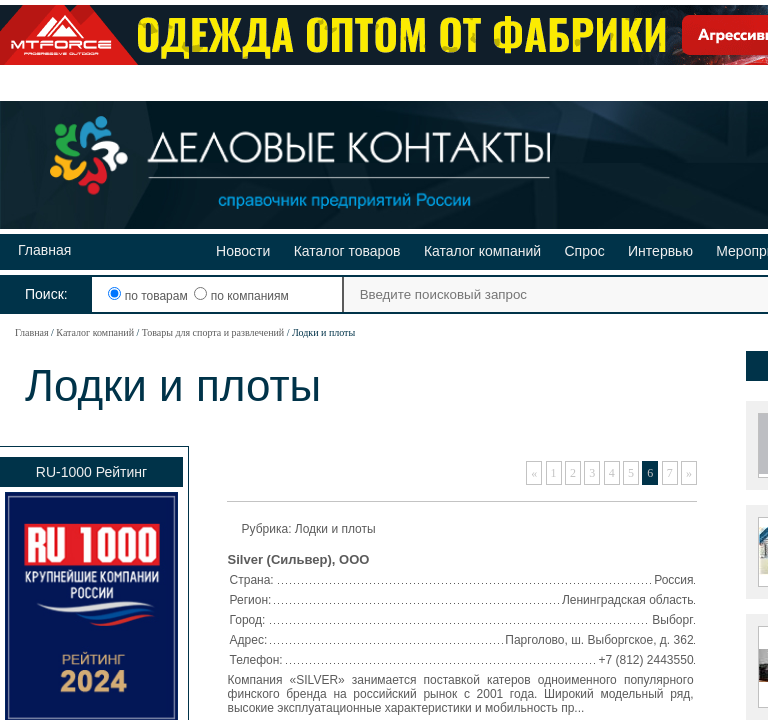 The height and width of the screenshot is (720, 768). Describe the element at coordinates (660, 251) in the screenshot. I see `Интервью` at that location.